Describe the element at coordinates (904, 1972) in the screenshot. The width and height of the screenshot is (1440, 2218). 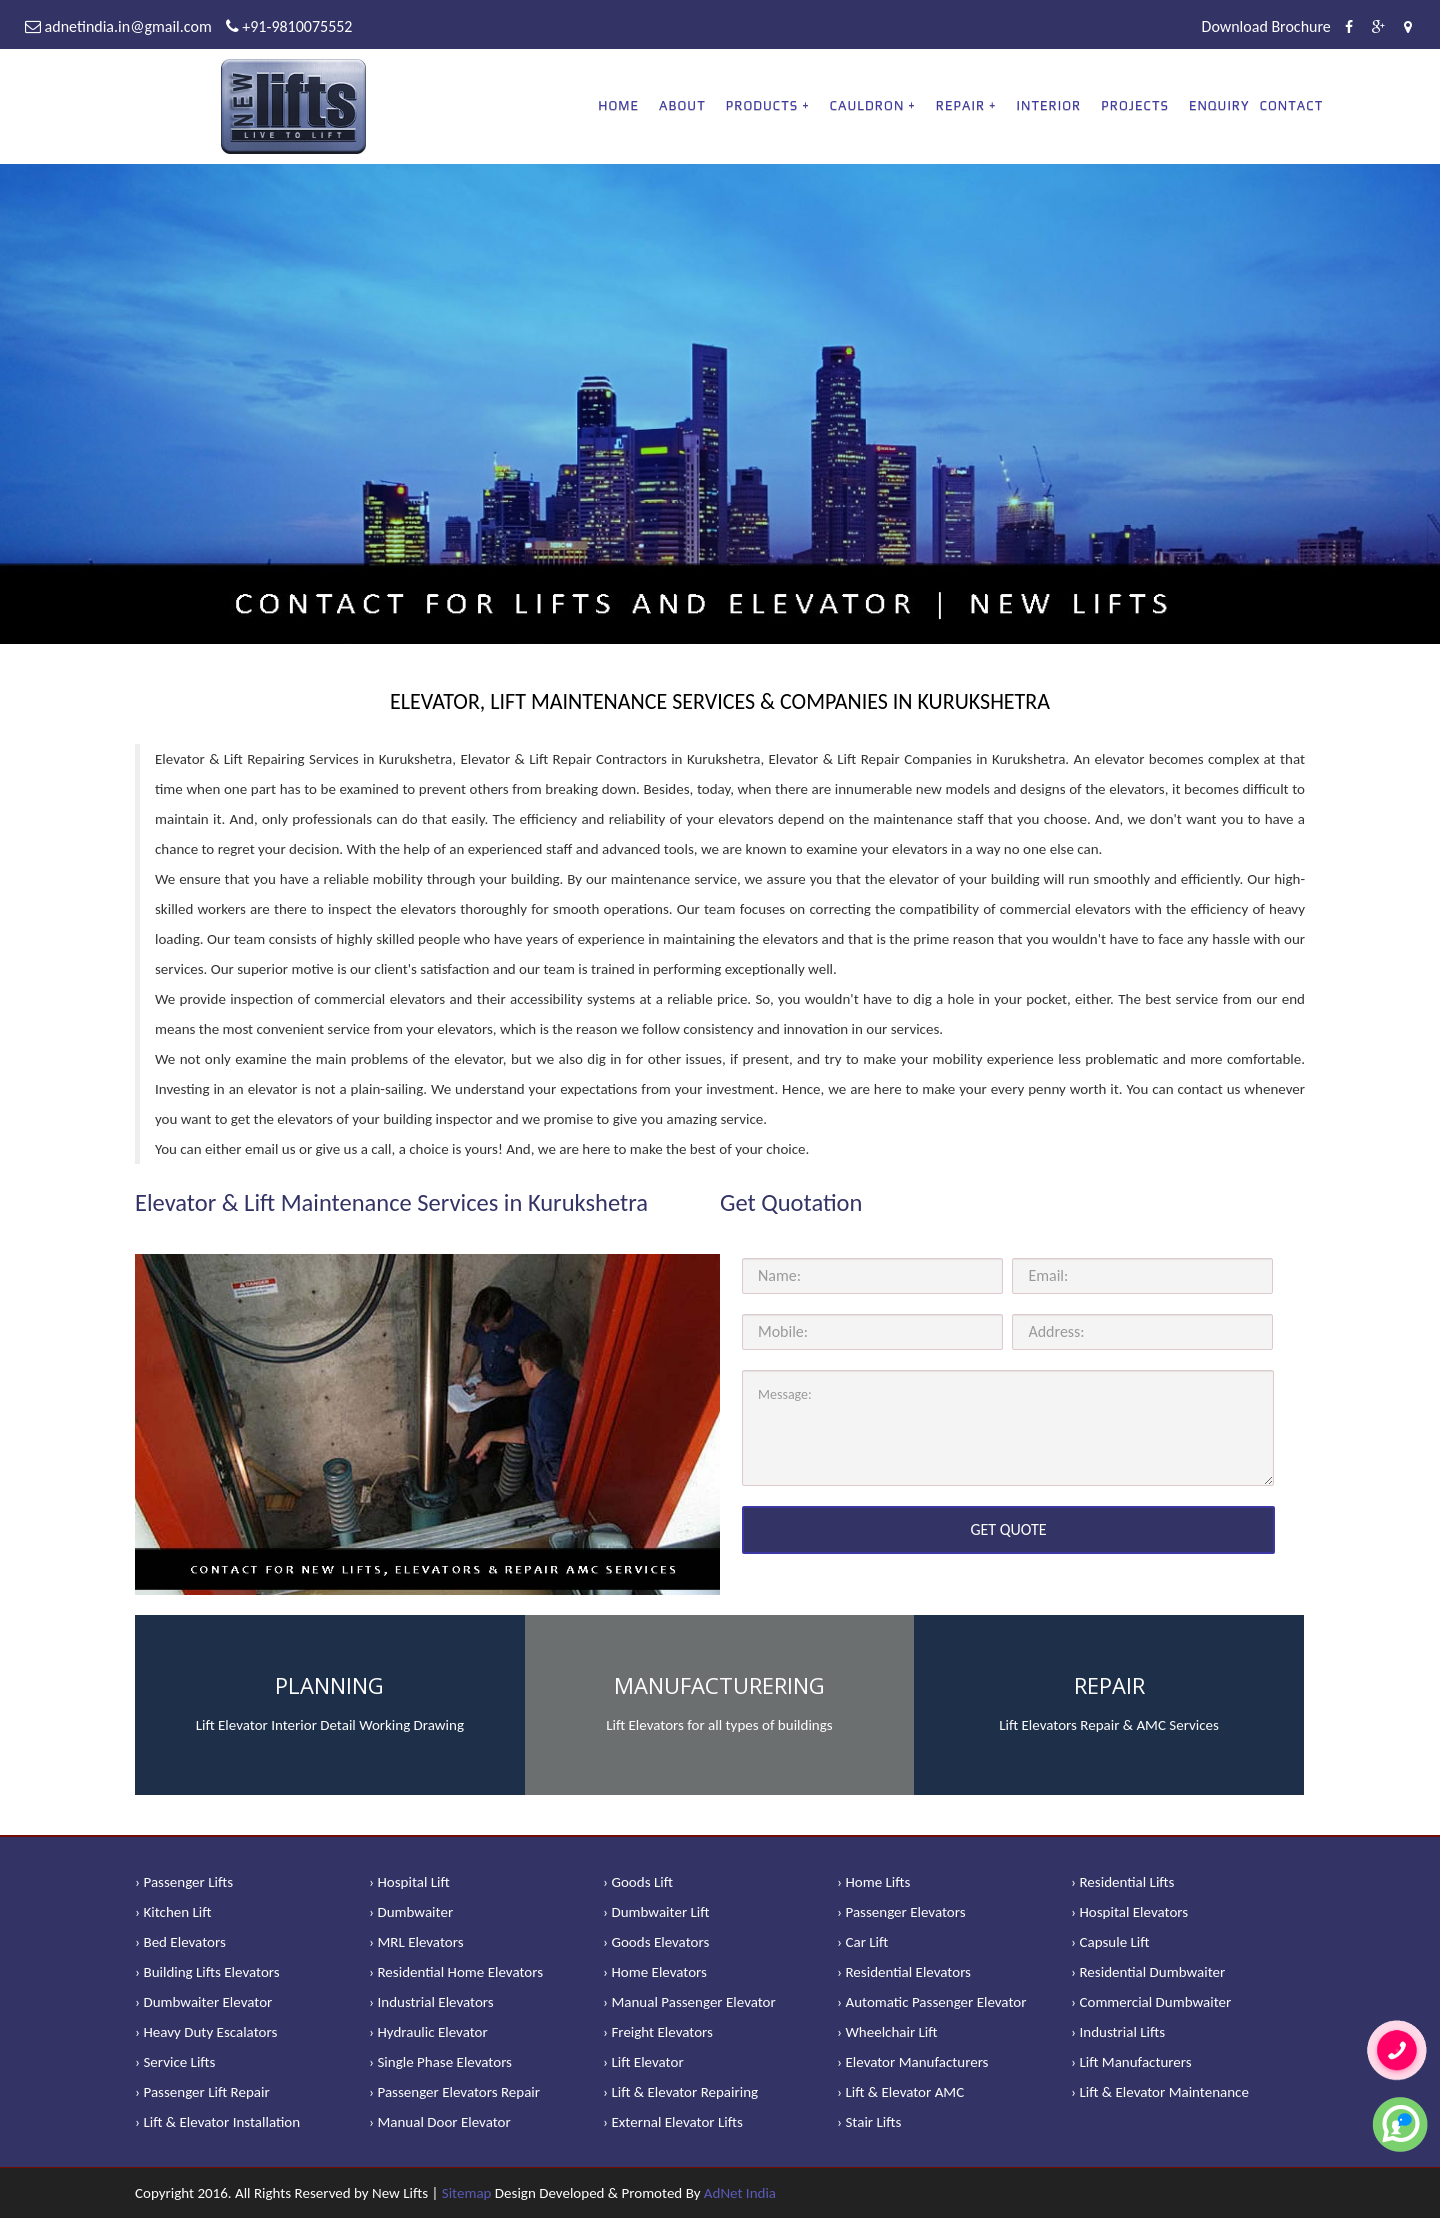
I see `› Residential Elevators` at that location.